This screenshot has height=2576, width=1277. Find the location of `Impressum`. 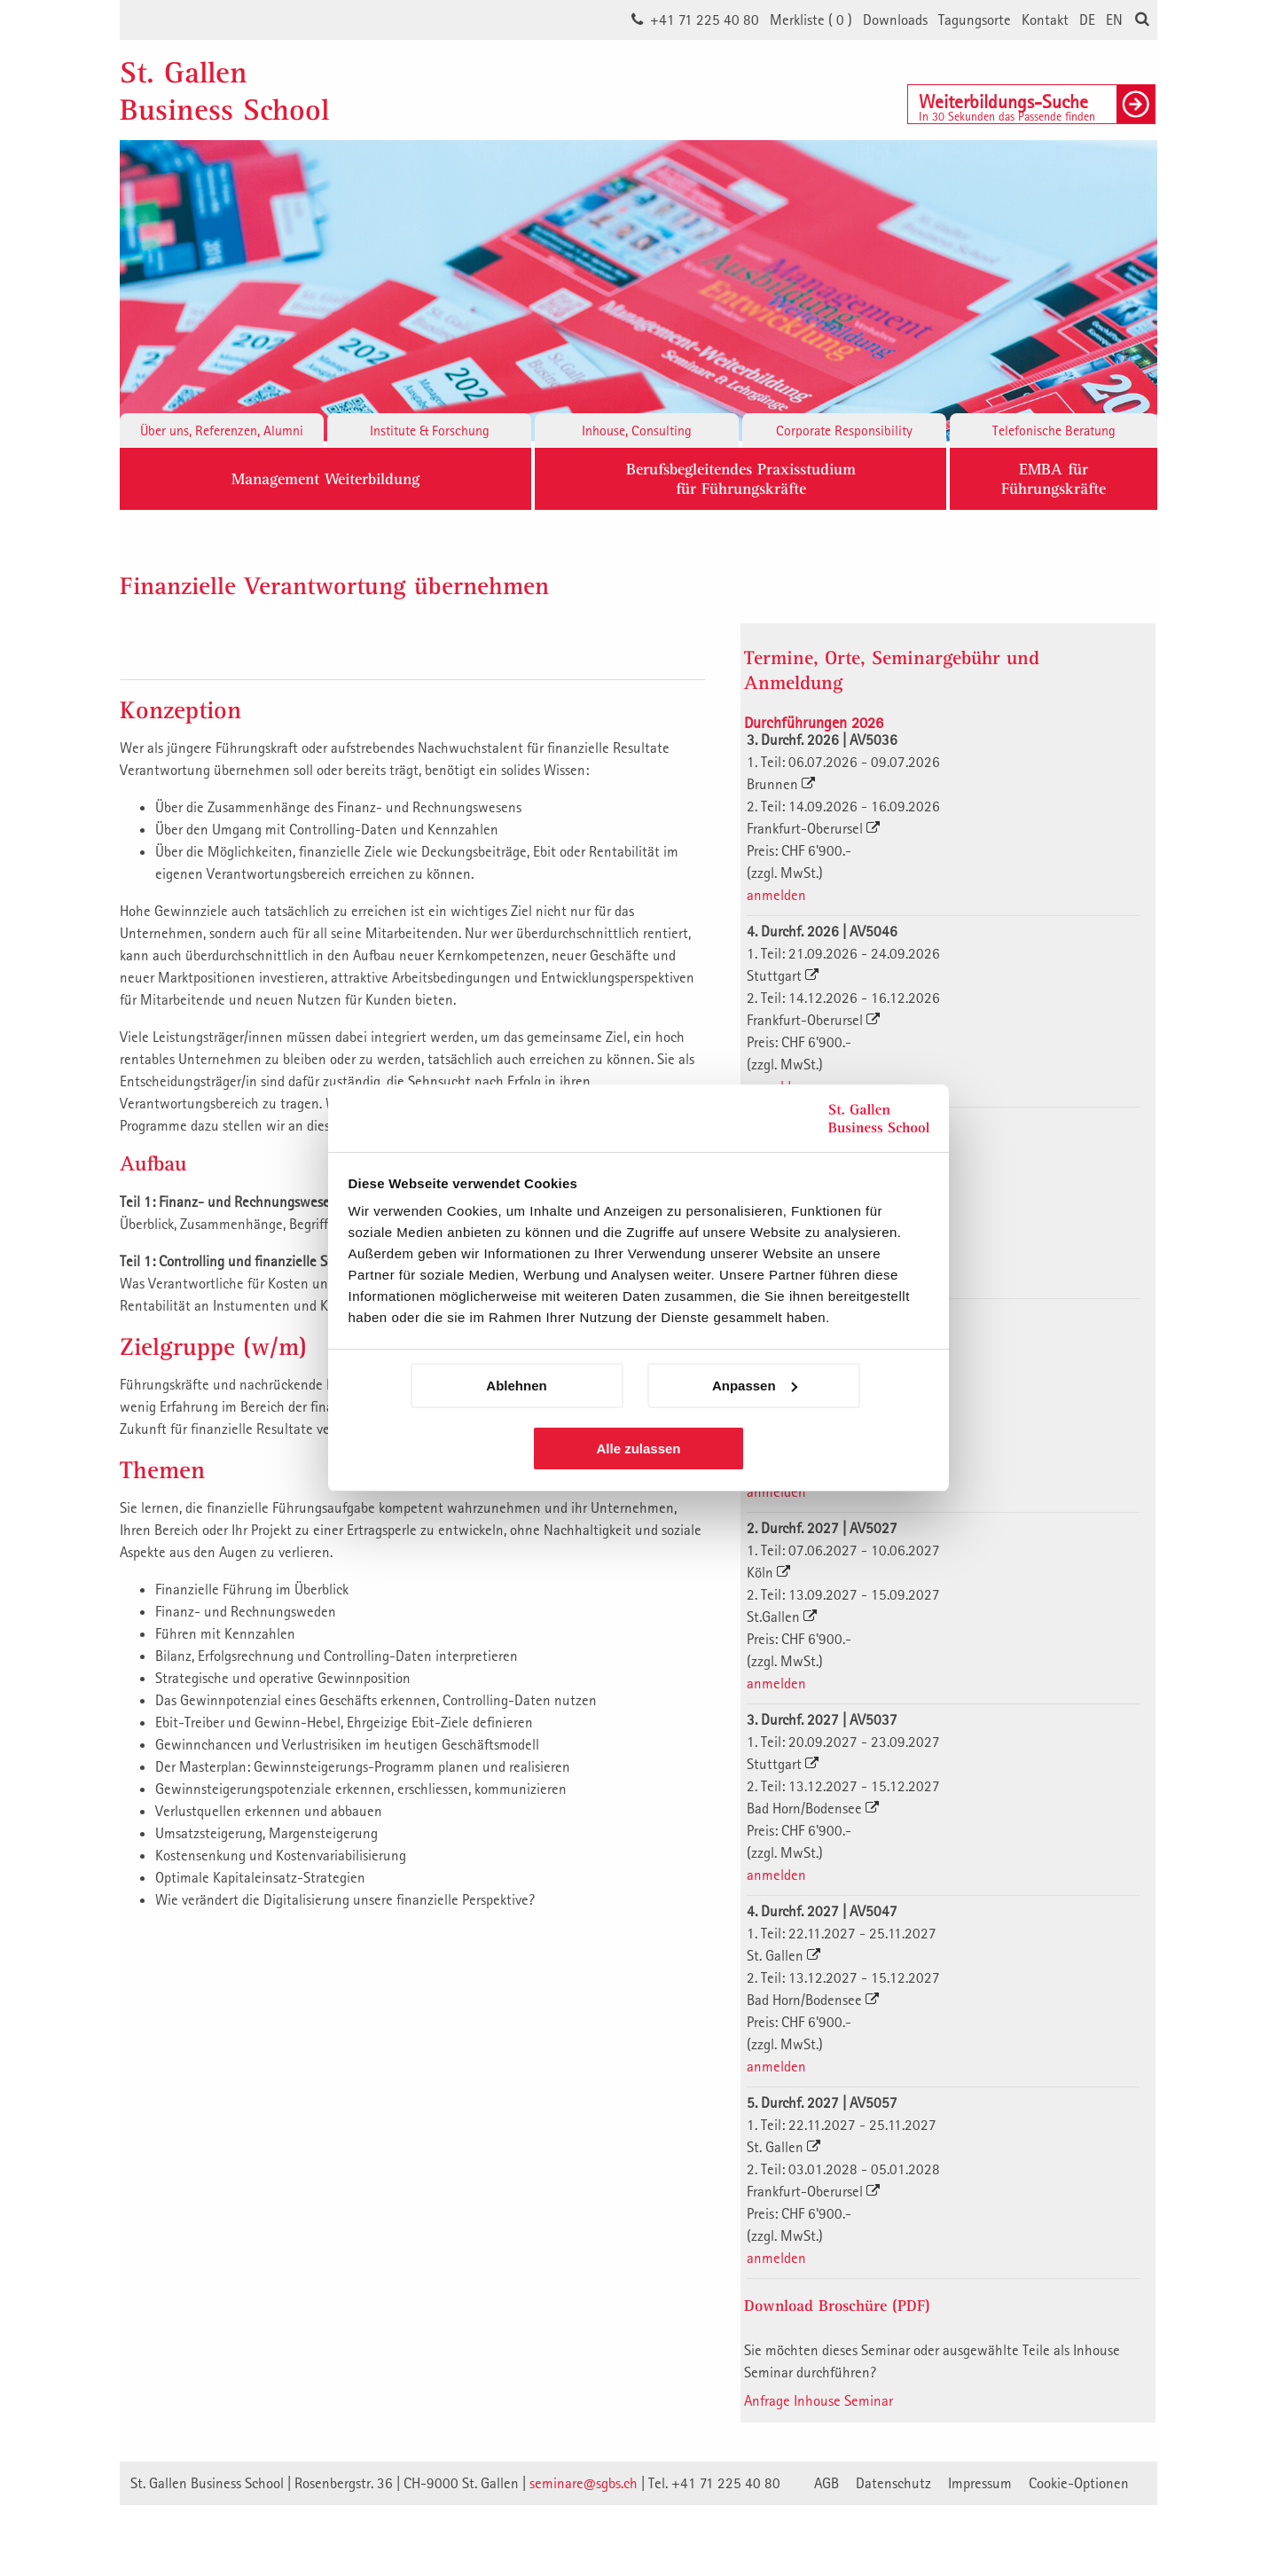

Impressum is located at coordinates (980, 2483).